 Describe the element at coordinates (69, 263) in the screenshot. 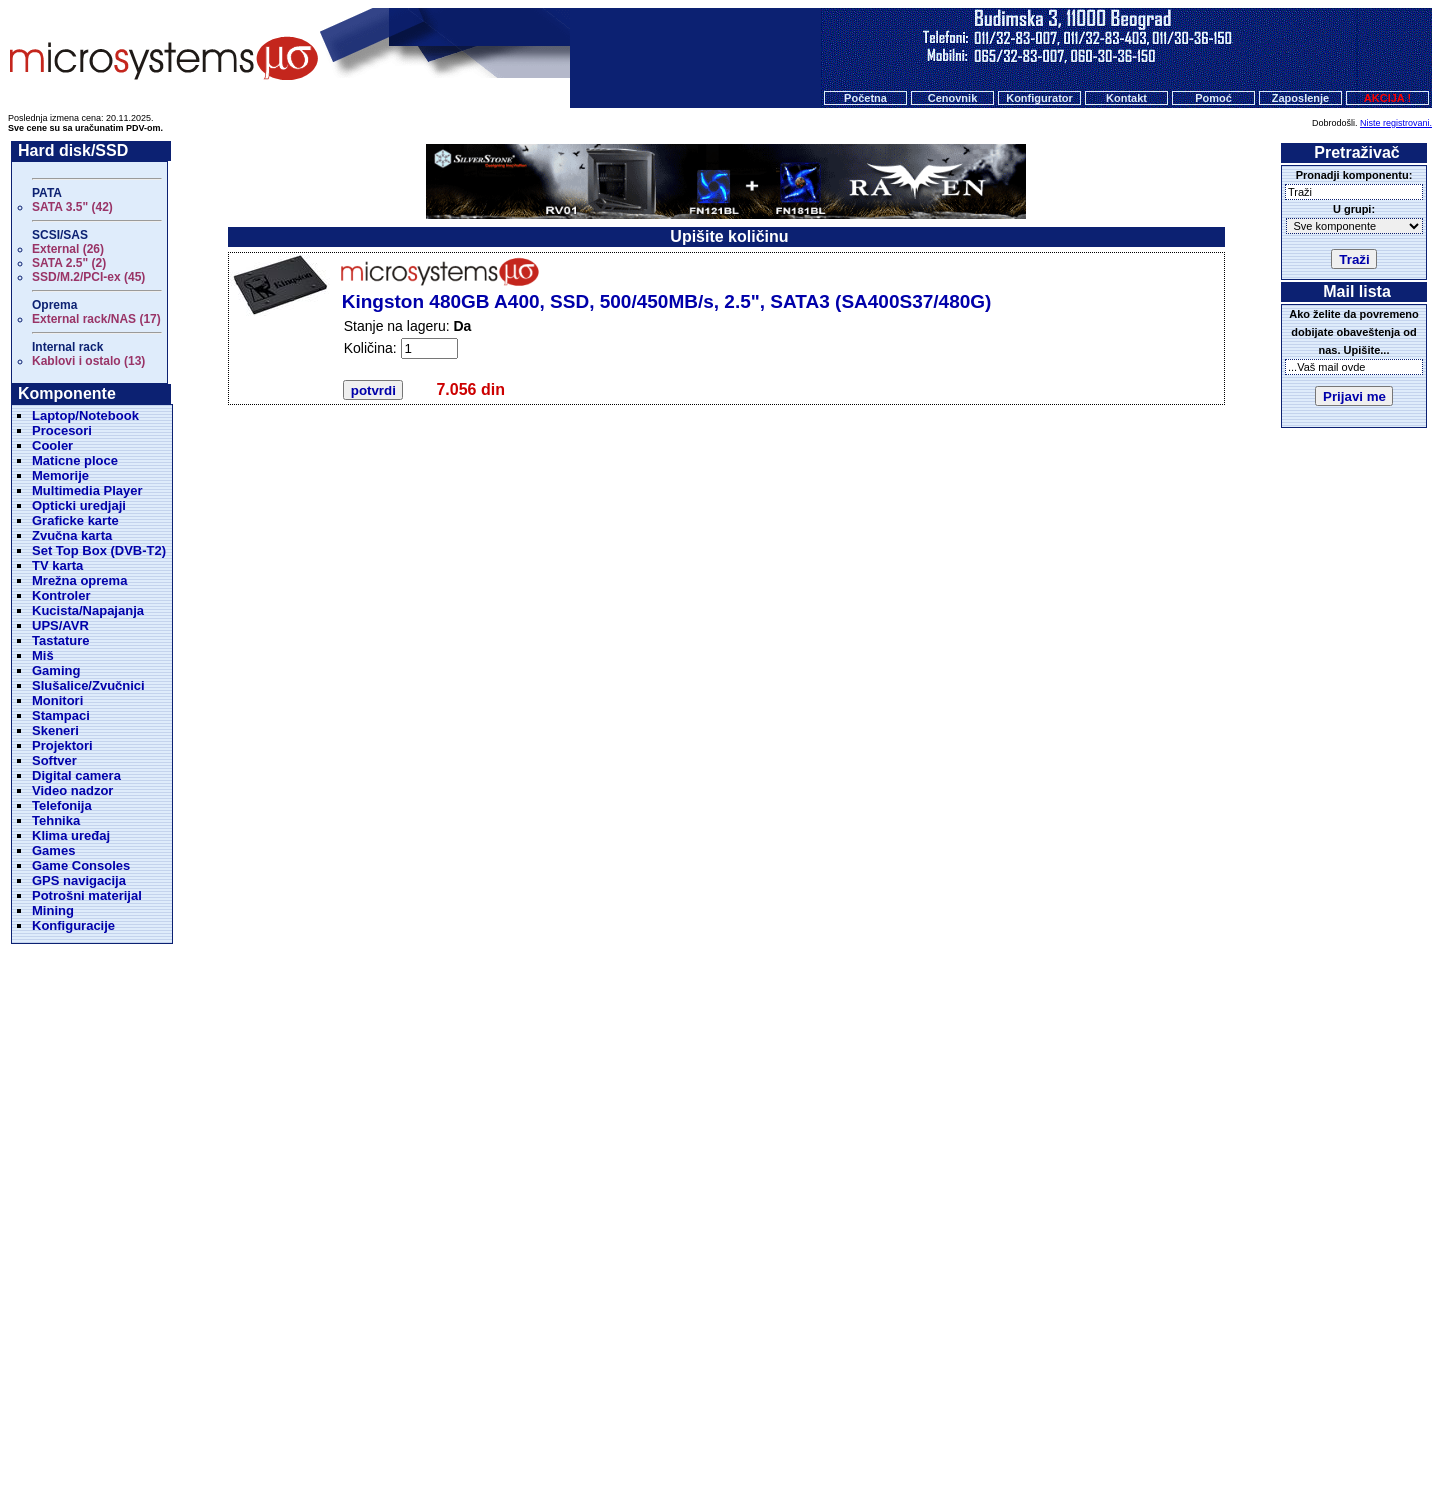

I see `SATA 2.5" (2)` at that location.